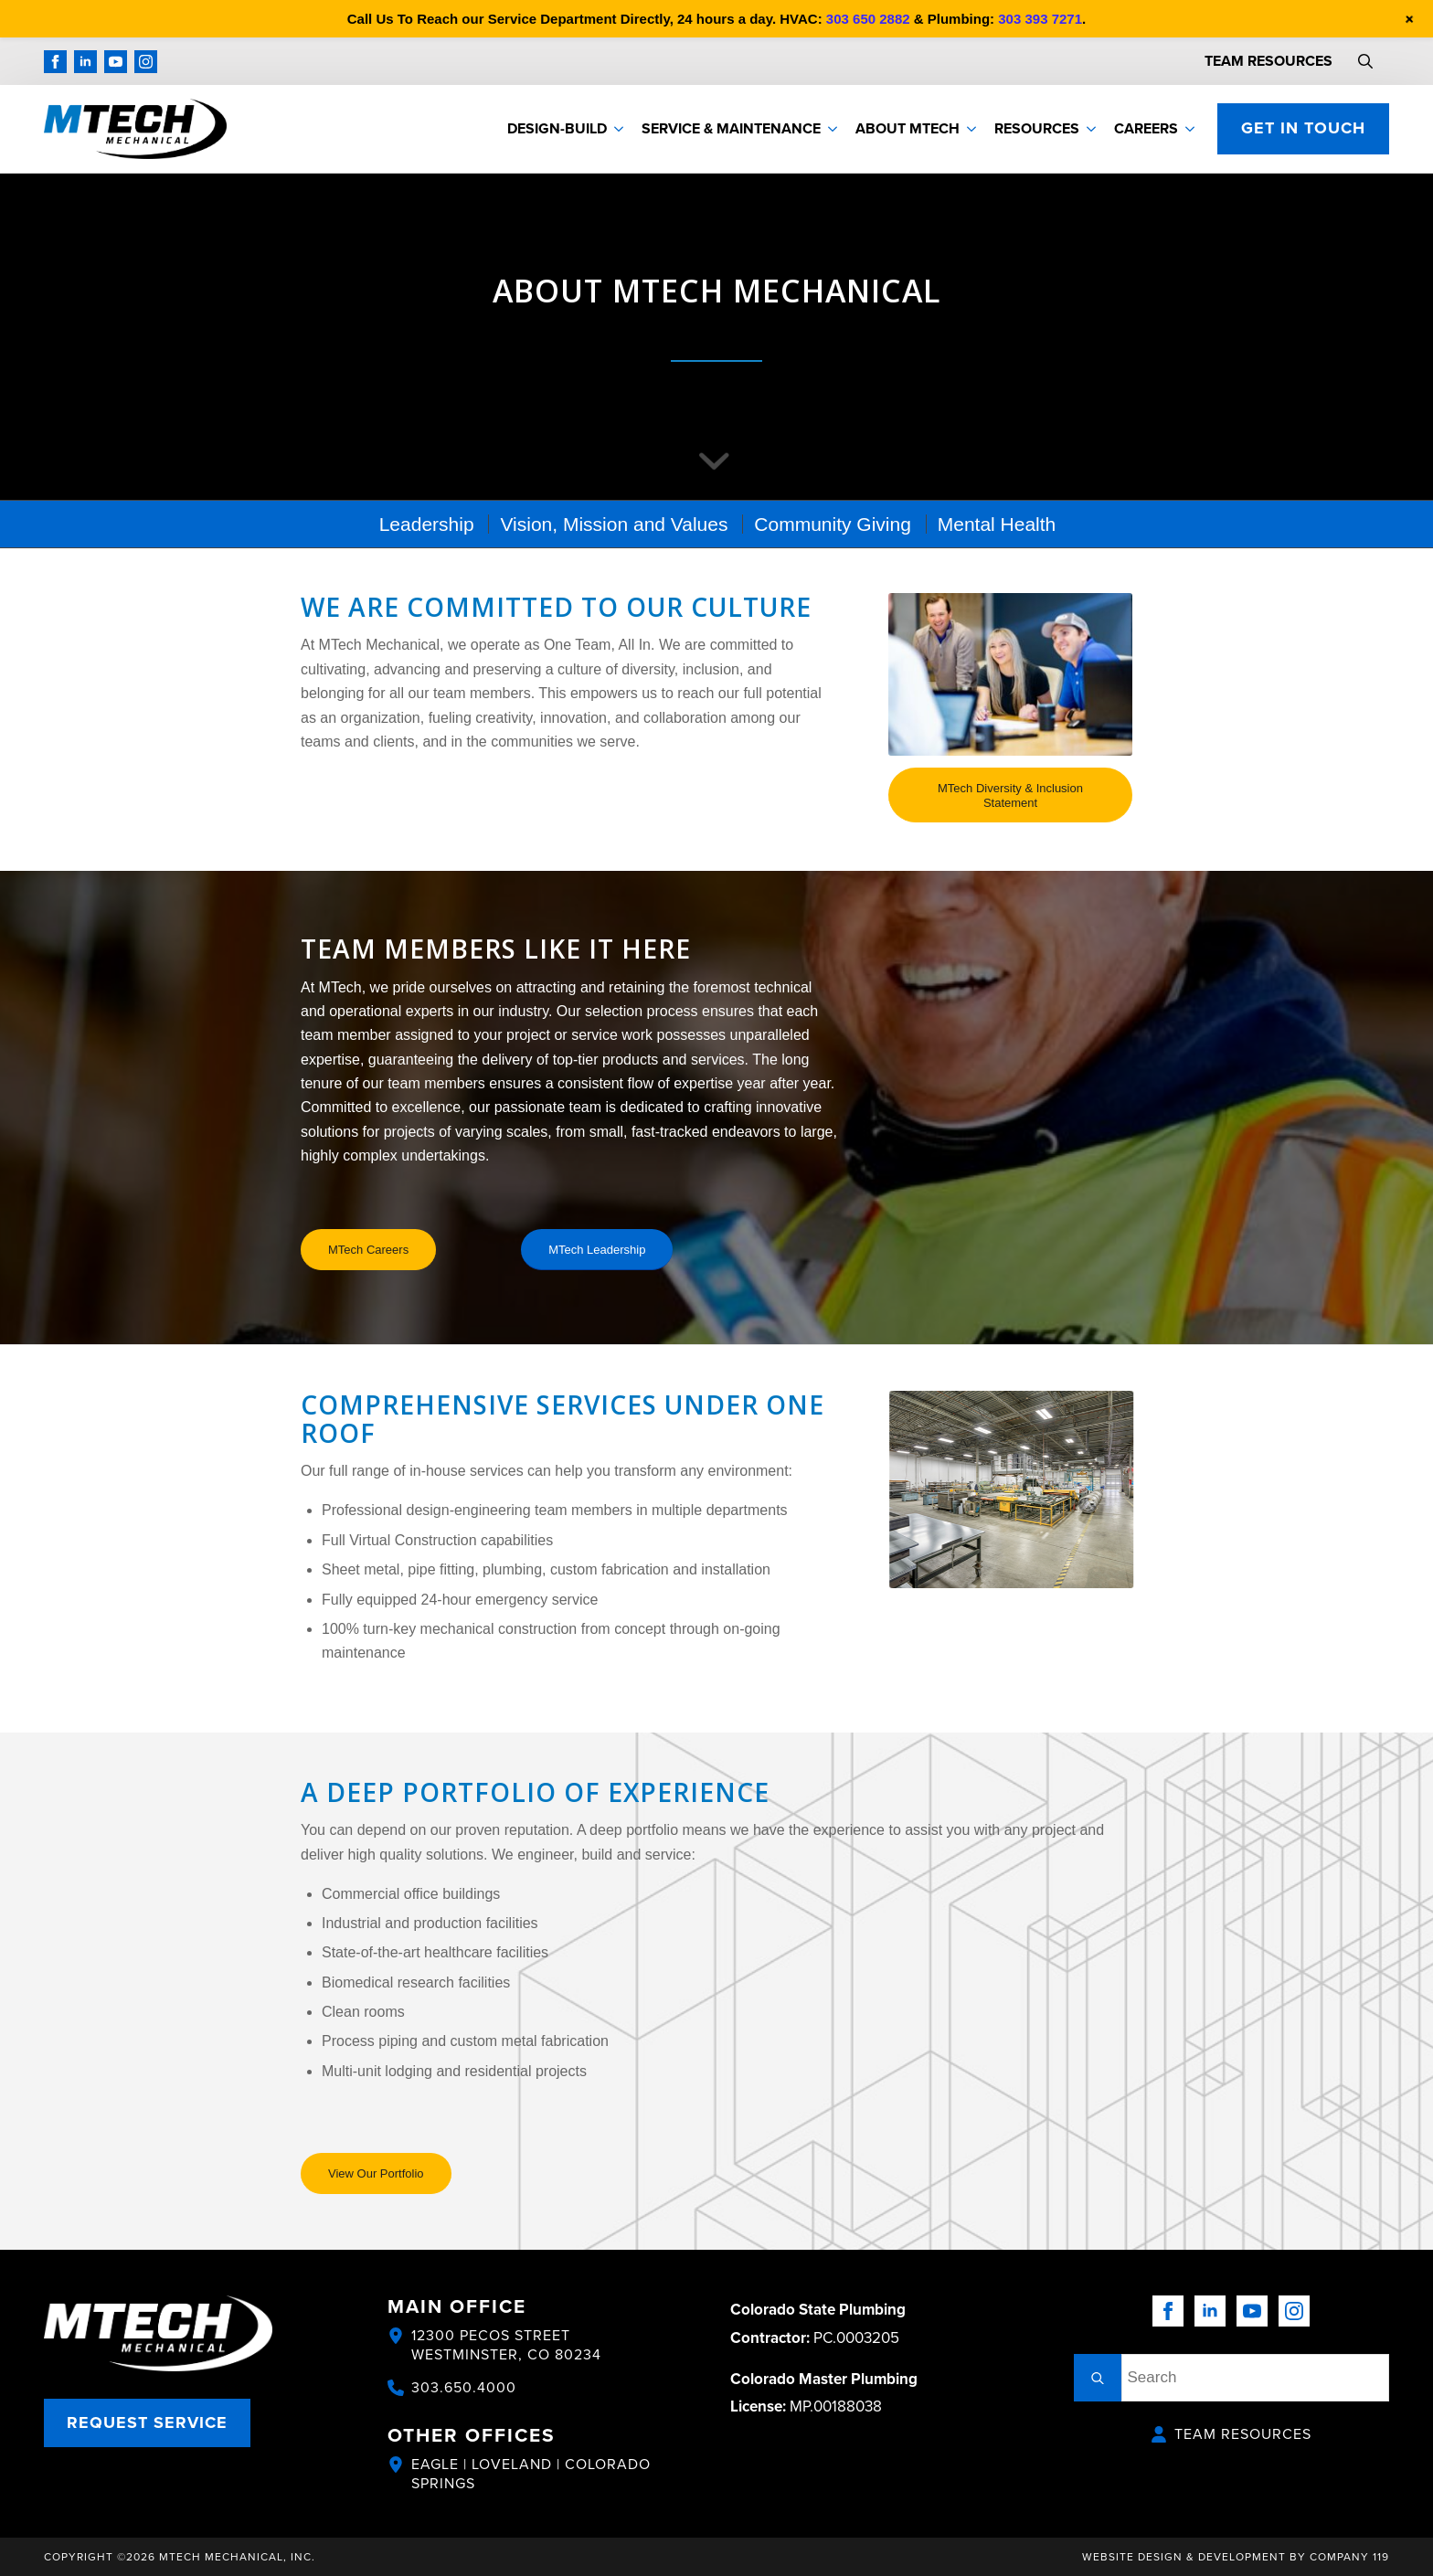 The width and height of the screenshot is (1433, 2576). I want to click on 303 650 2882, so click(868, 19).